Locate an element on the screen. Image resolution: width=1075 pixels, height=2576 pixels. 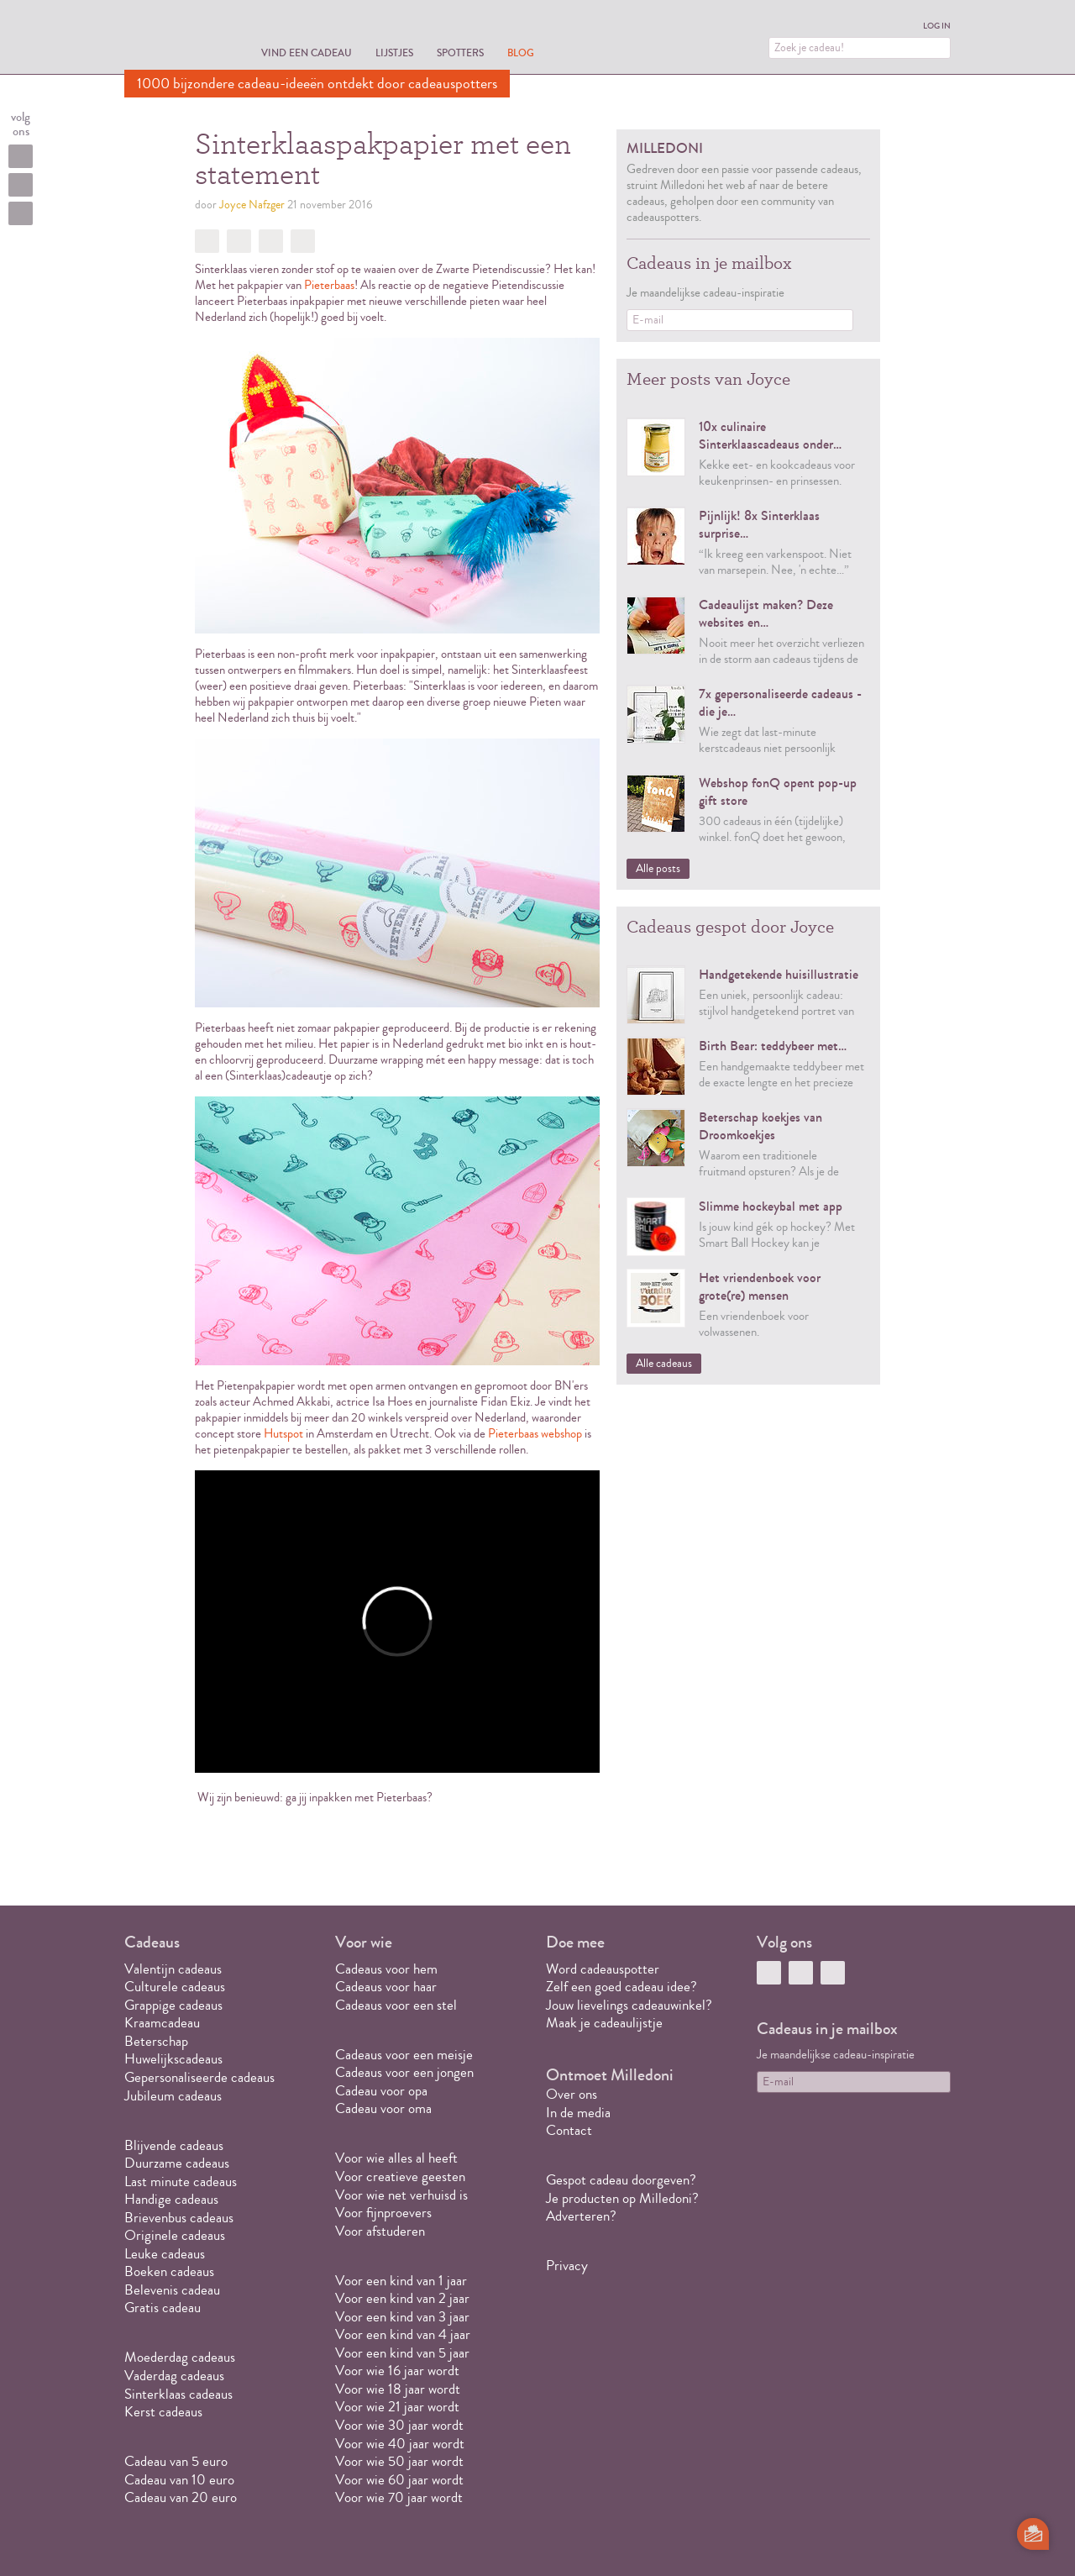
Gespot cadeau doorgeven? is located at coordinates (621, 2179).